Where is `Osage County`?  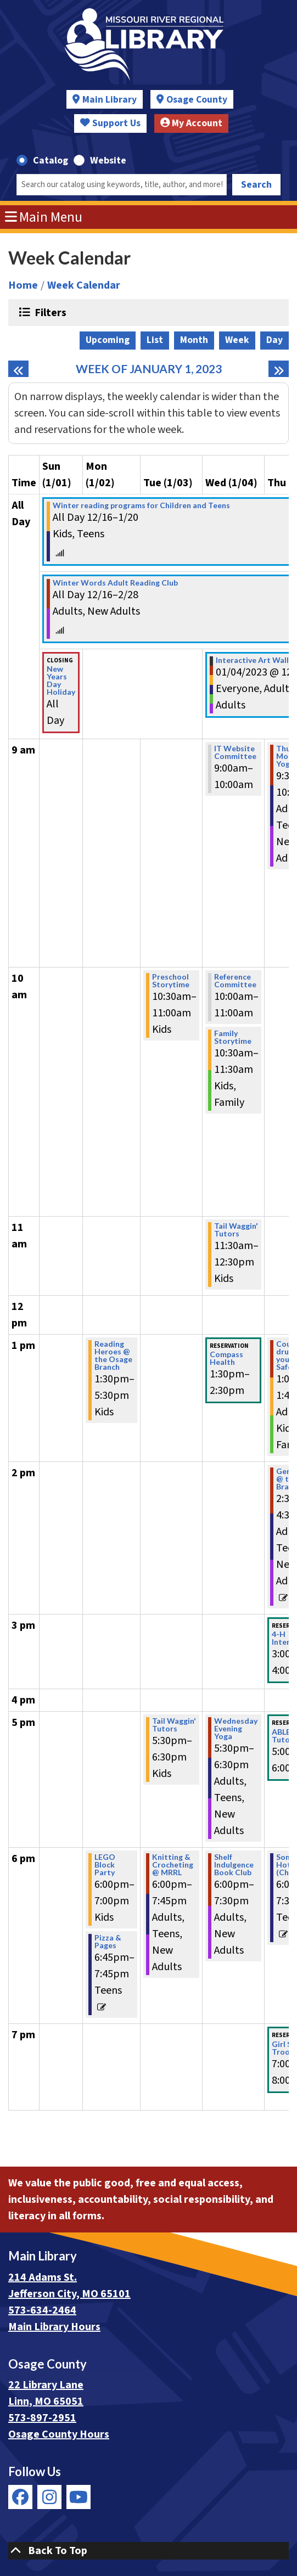 Osage County is located at coordinates (196, 99).